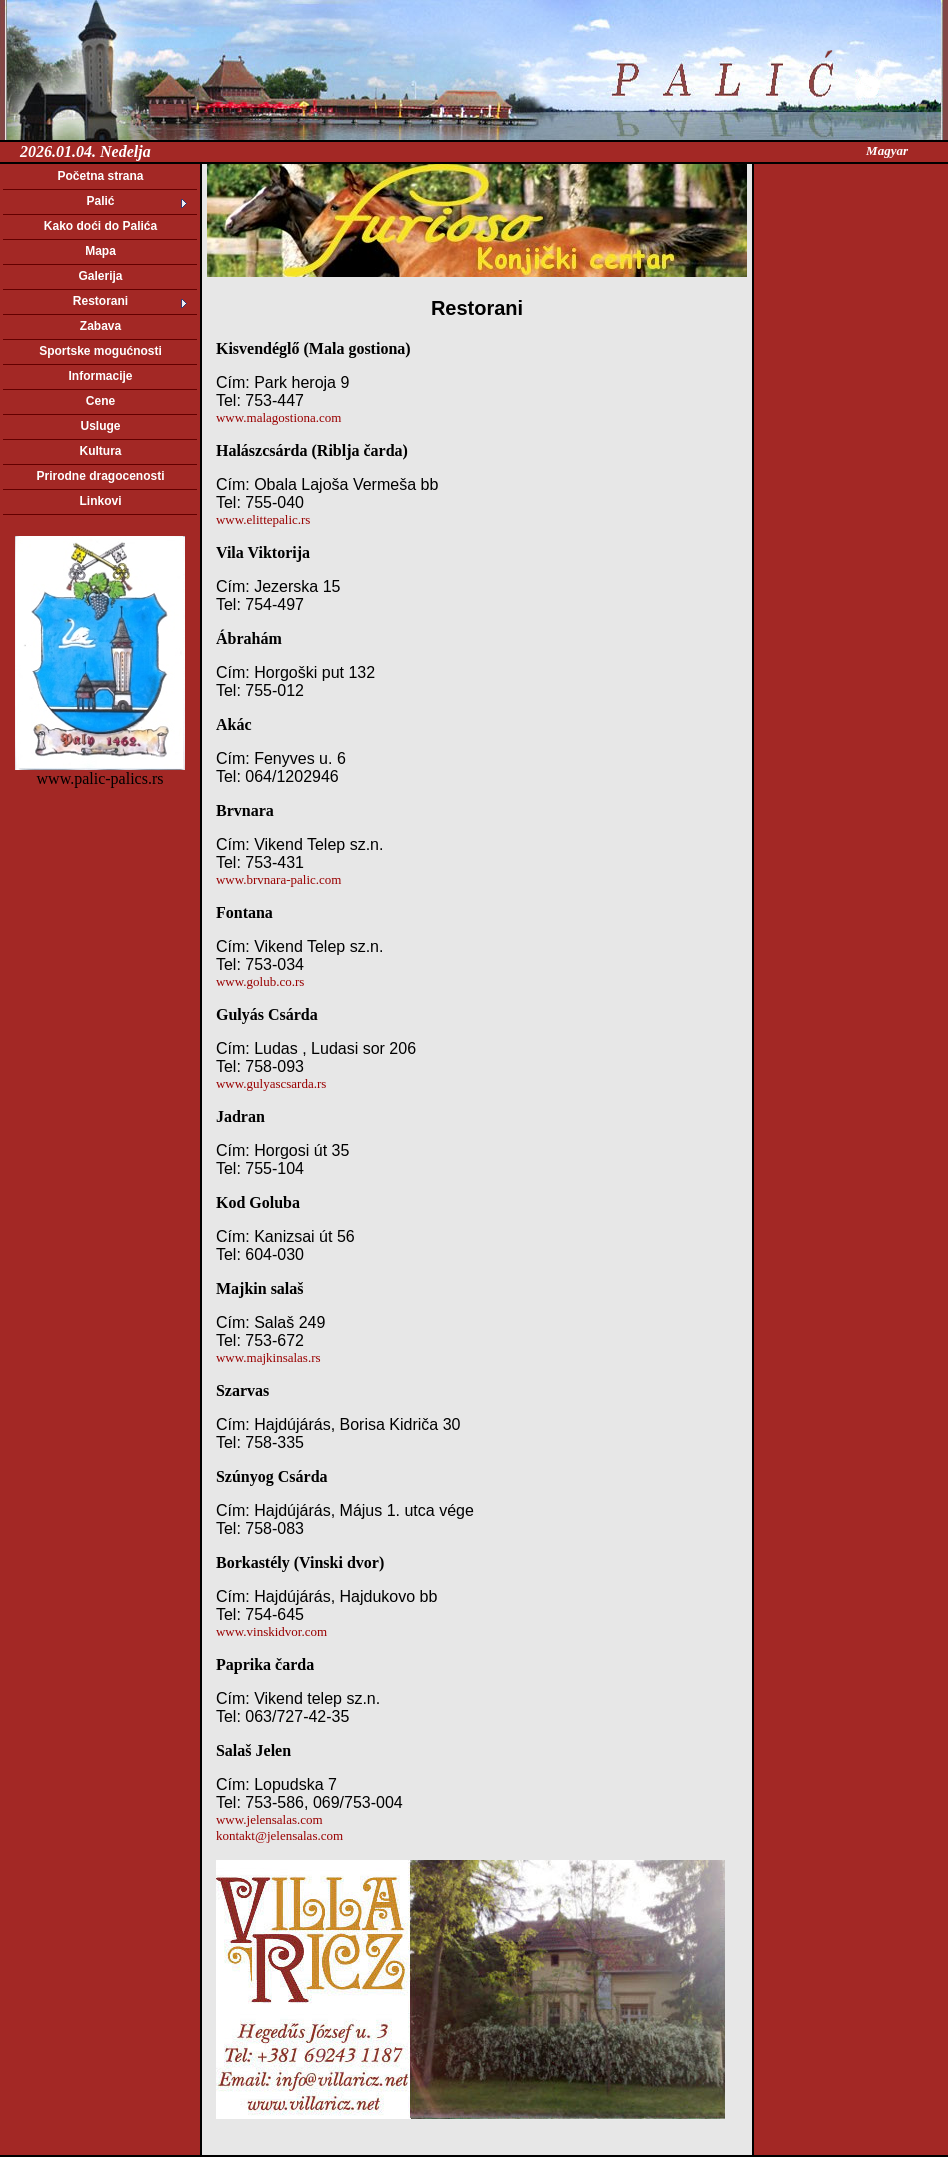  Describe the element at coordinates (100, 401) in the screenshot. I see `Cene` at that location.